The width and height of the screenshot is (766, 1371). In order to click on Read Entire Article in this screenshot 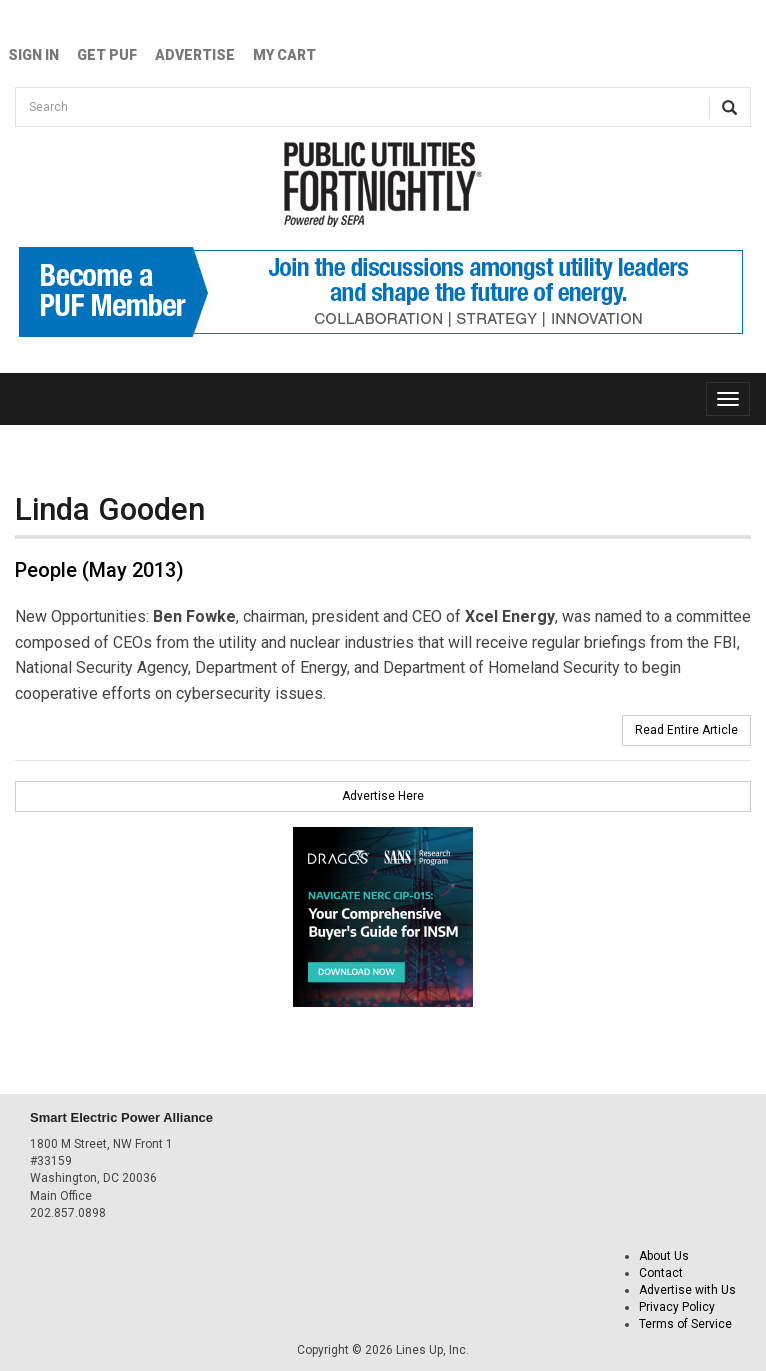, I will do `click(686, 730)`.